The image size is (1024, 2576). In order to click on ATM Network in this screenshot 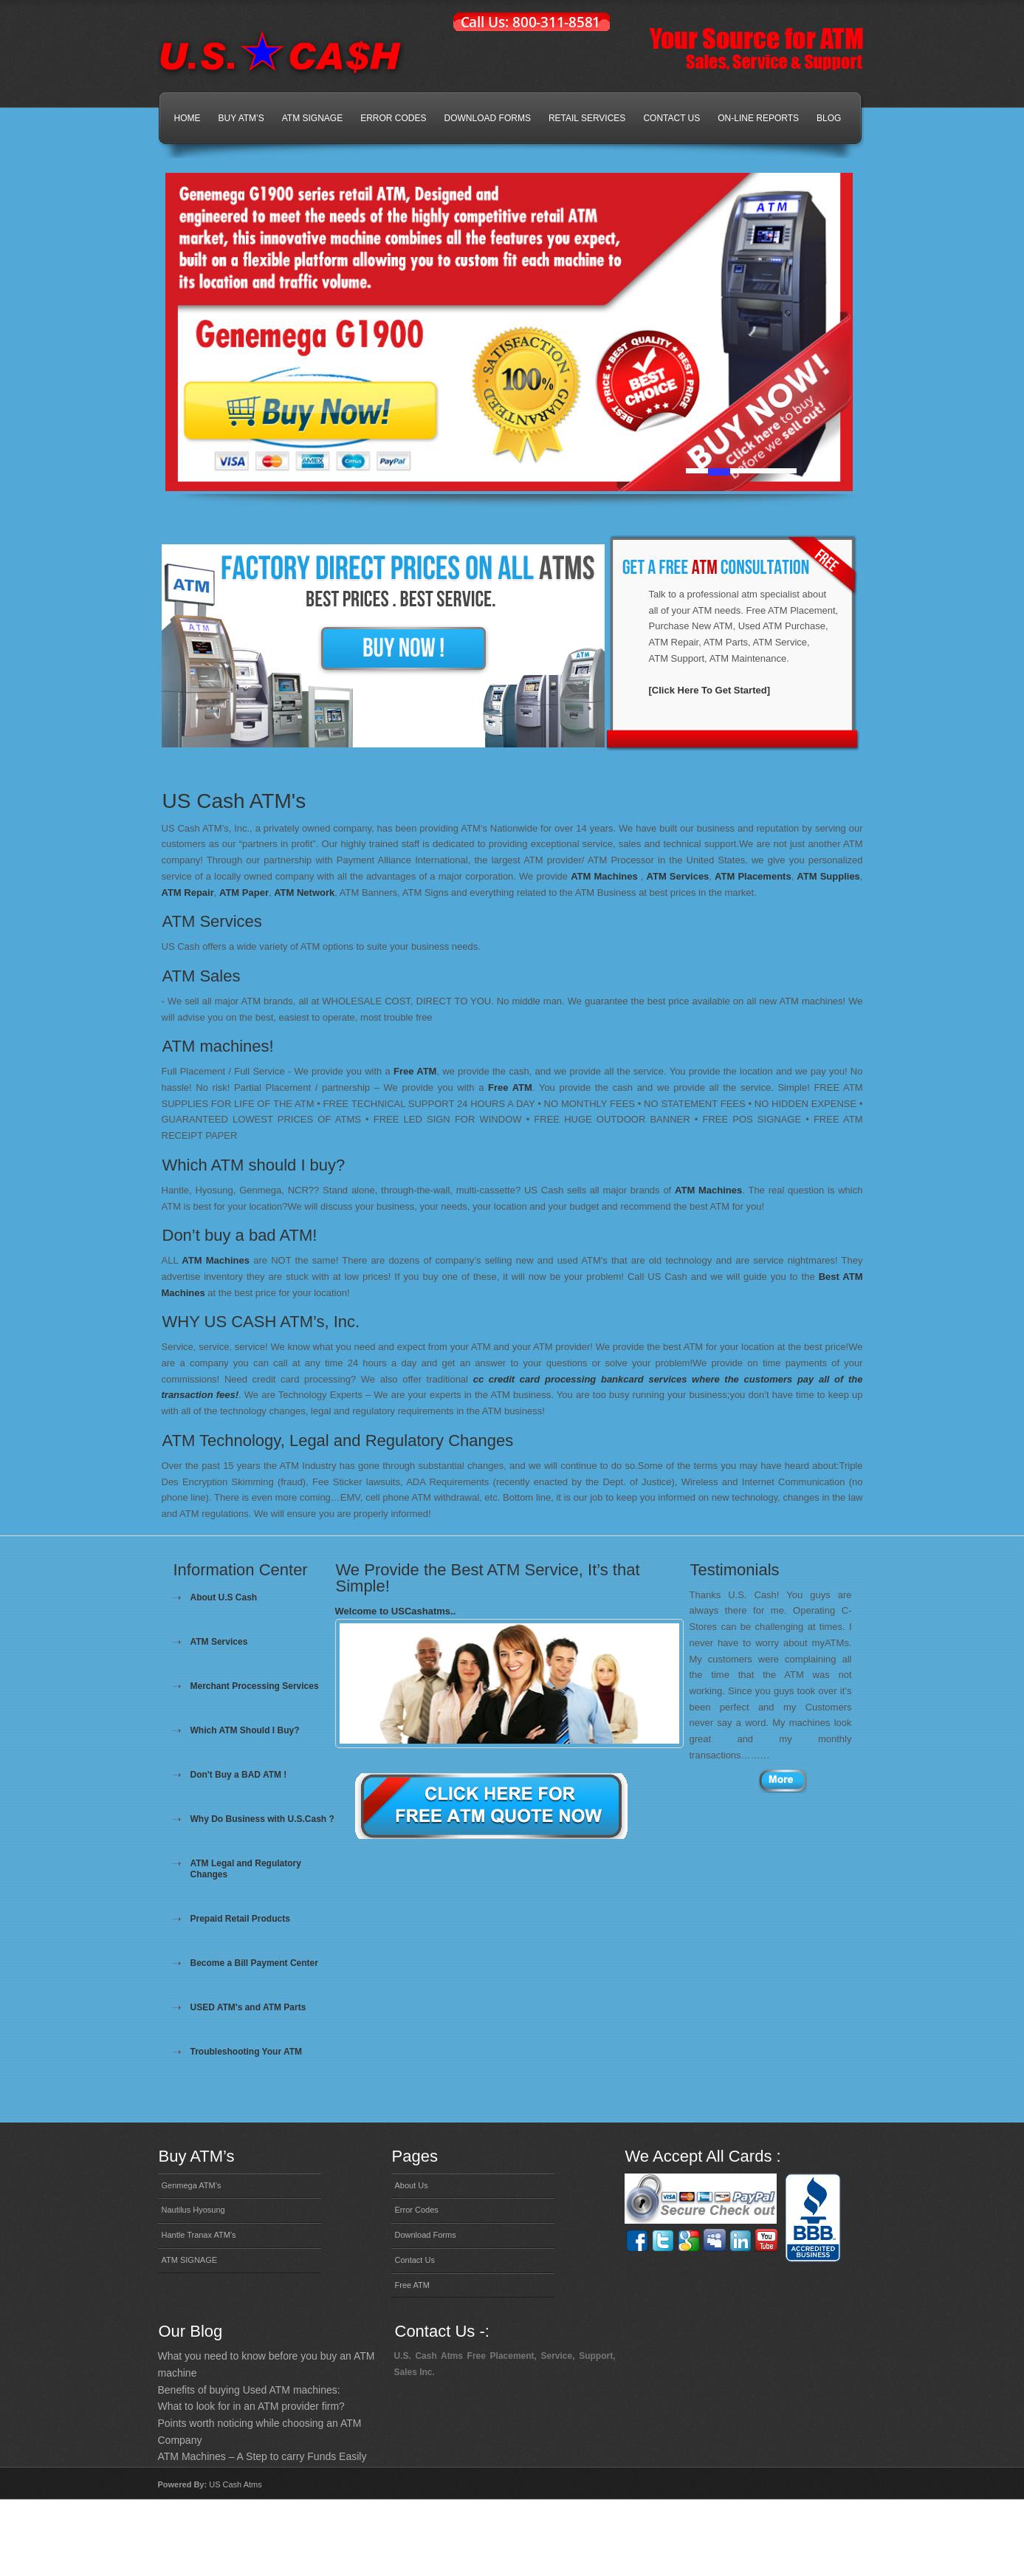, I will do `click(304, 892)`.